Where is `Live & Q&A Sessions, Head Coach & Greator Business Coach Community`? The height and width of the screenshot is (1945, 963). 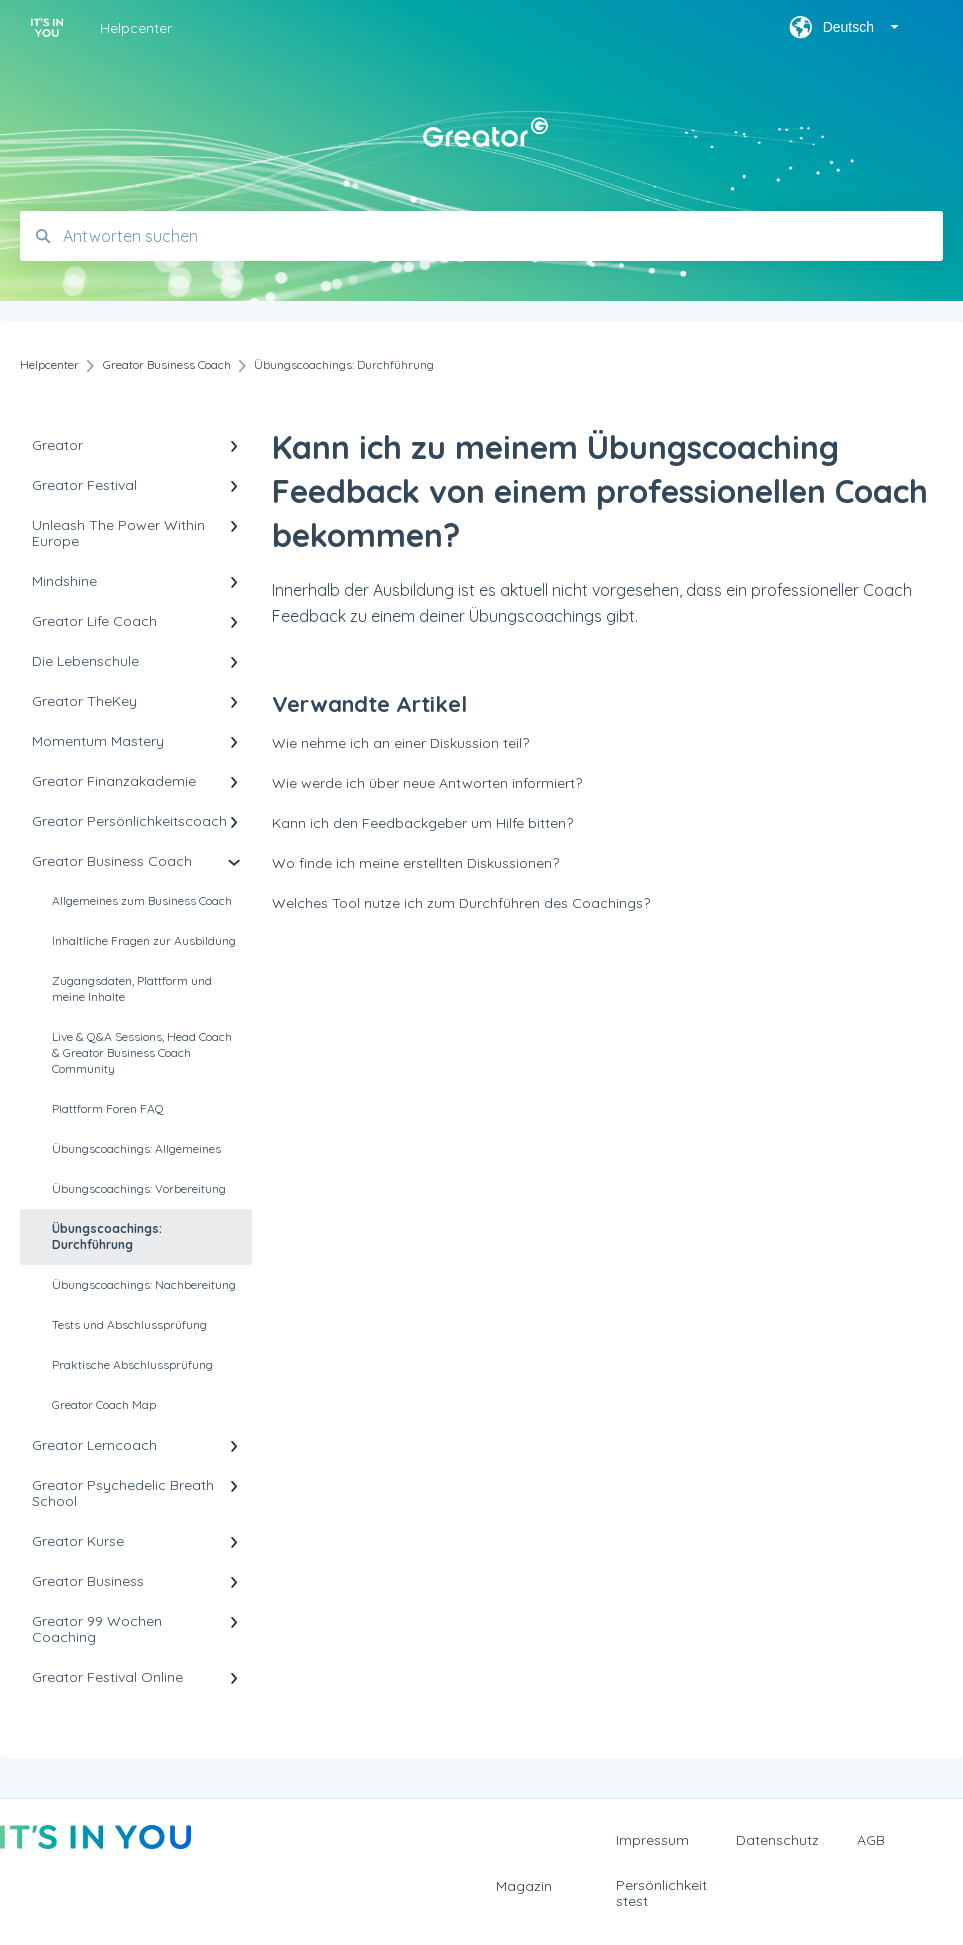 Live & Q&A Sessions, Head Coach & Greator Business Coach Community is located at coordinates (142, 1052).